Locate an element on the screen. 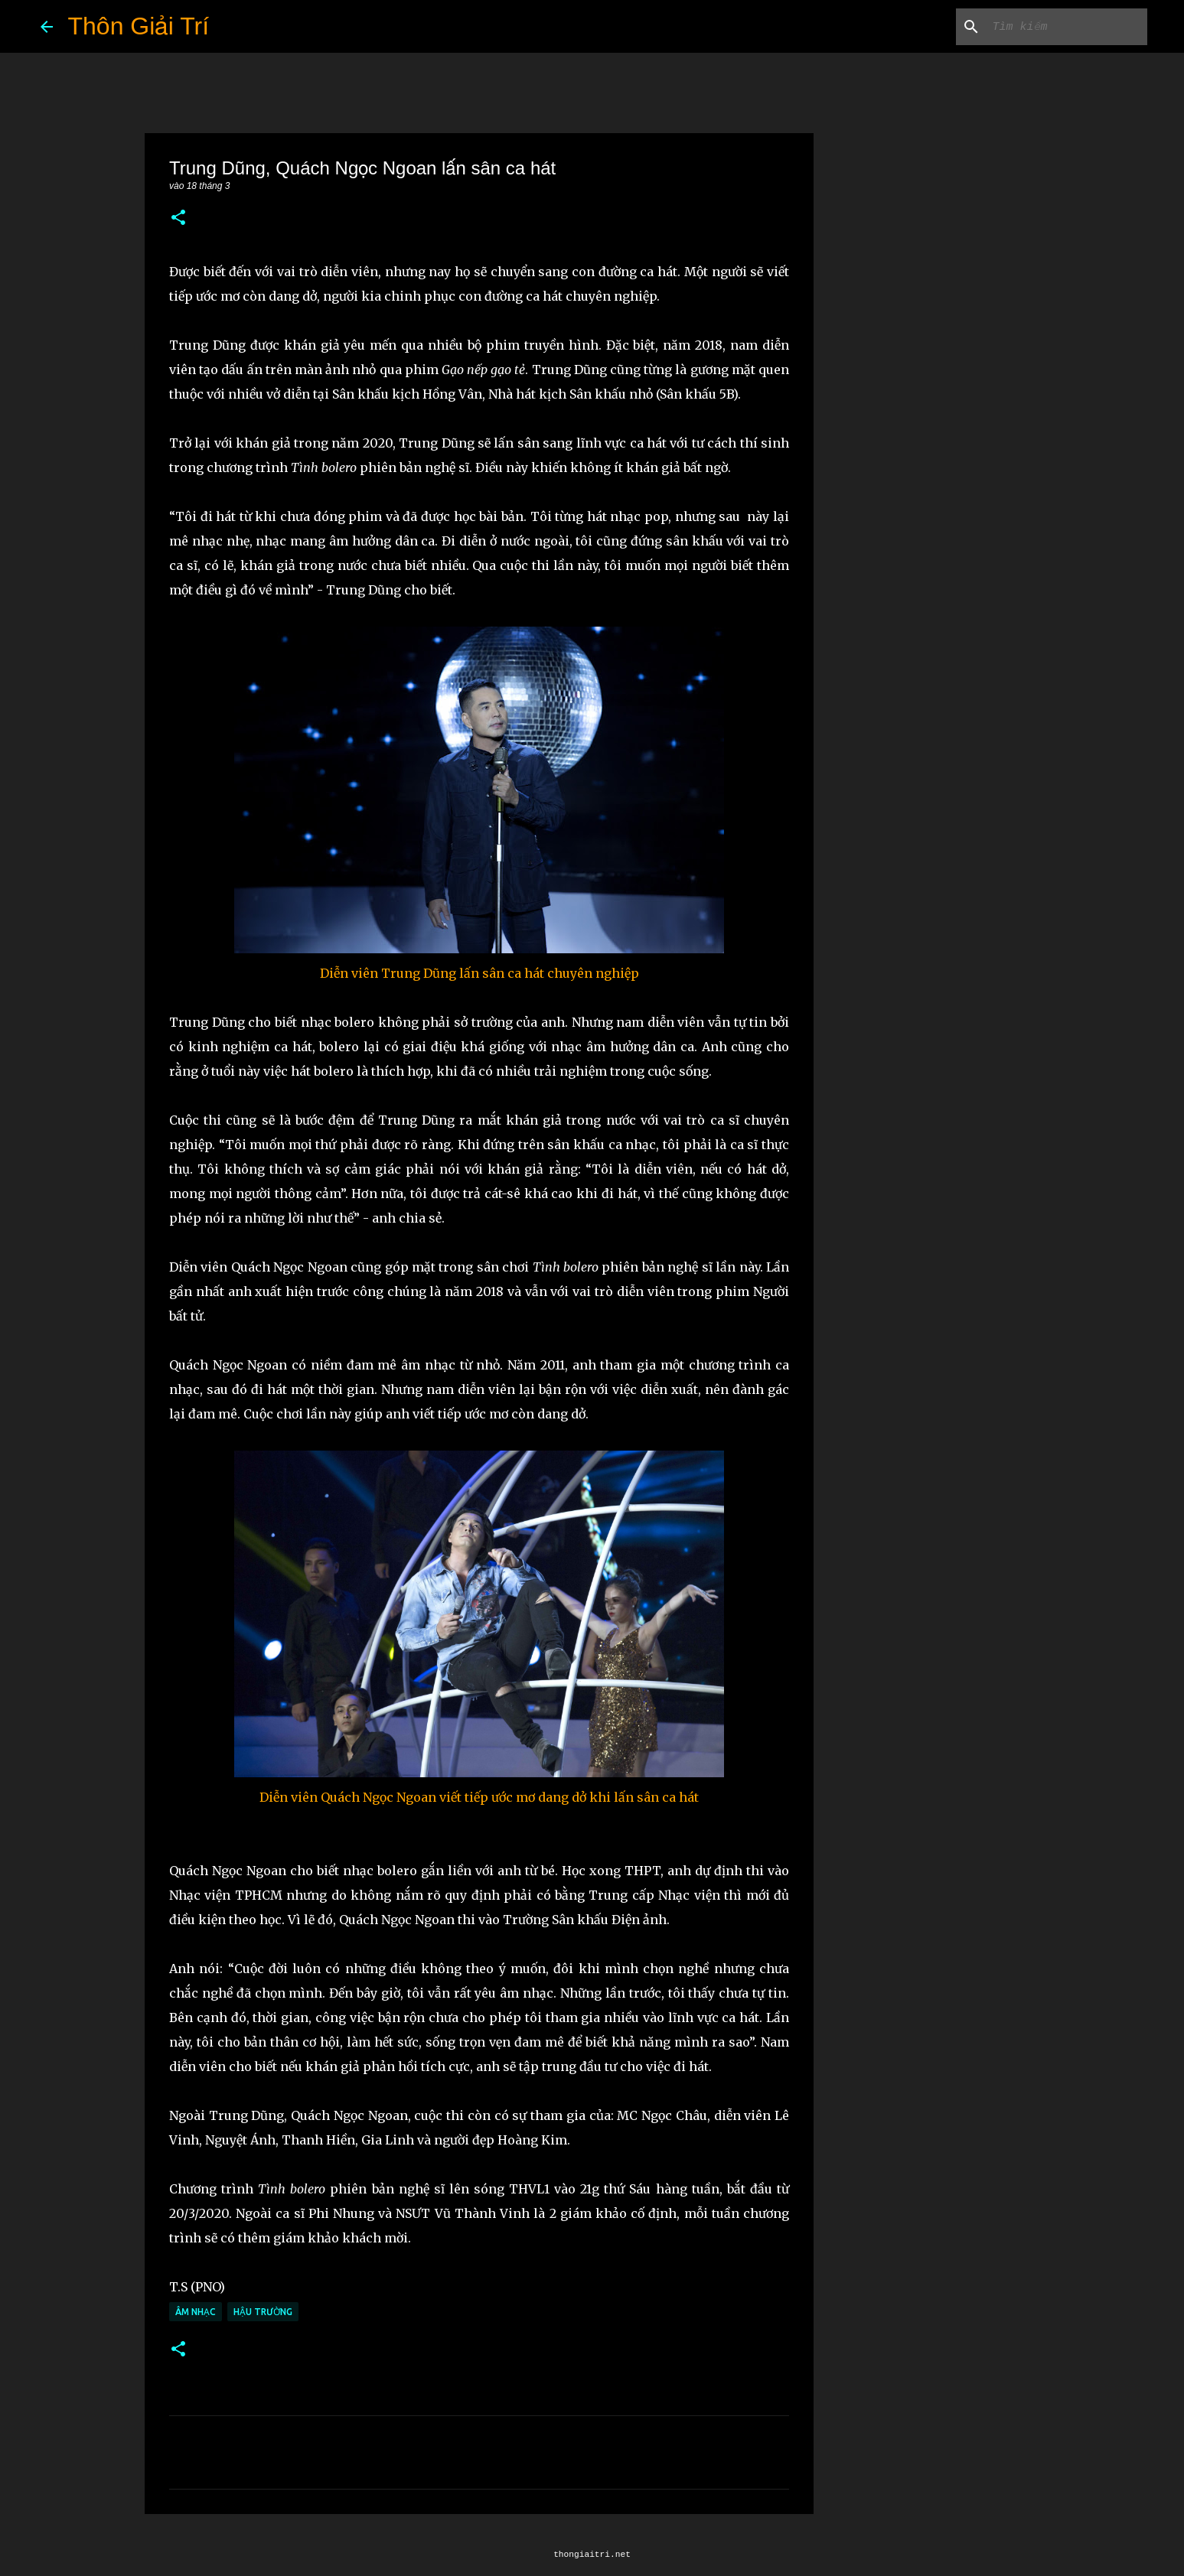 The image size is (1184, 2576). [button] is located at coordinates (178, 218).